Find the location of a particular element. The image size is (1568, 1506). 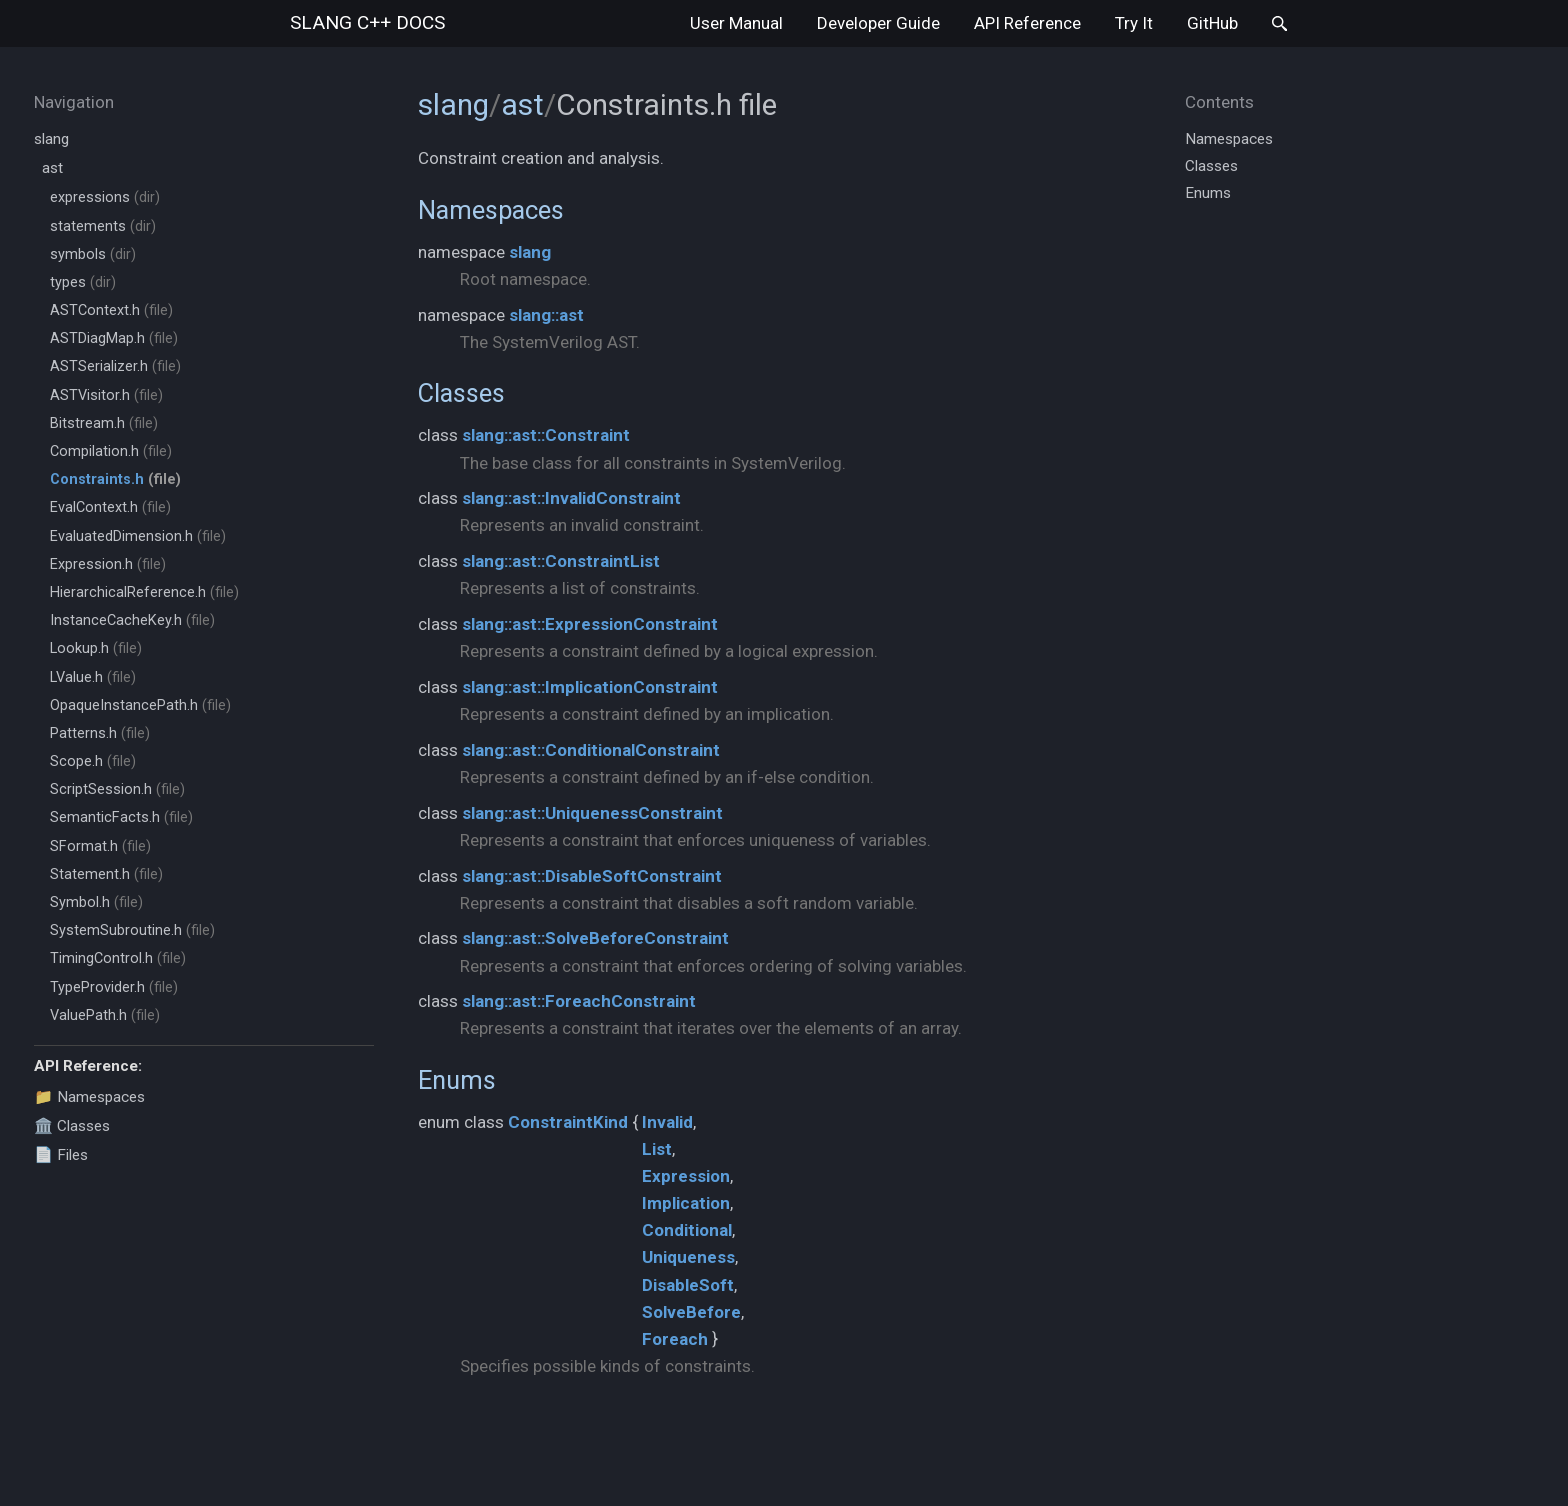

symbols is located at coordinates (93, 254).